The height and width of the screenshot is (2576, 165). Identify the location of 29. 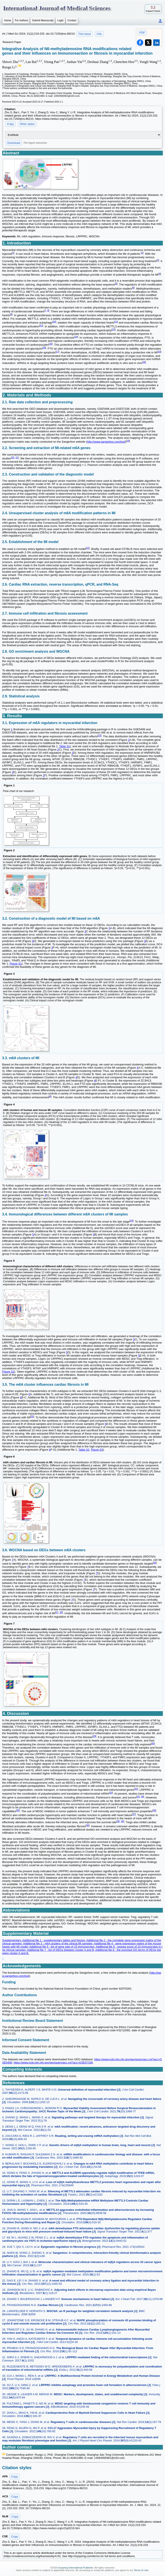
(94, 1736).